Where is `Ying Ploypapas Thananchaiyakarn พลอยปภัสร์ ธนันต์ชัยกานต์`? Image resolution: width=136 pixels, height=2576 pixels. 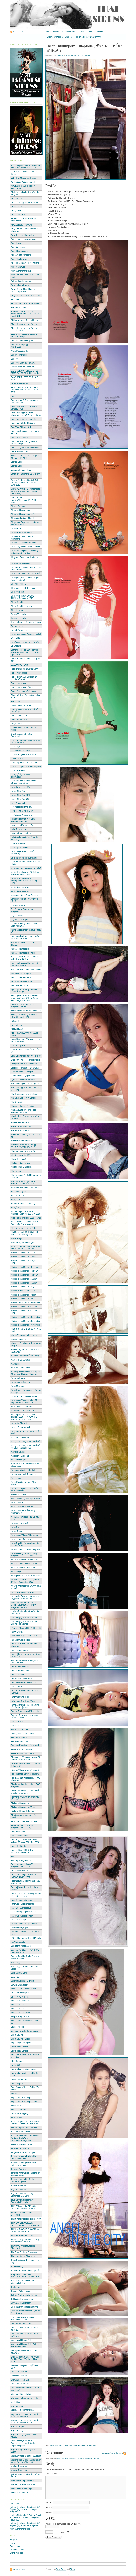
Ying Ploypapas Thananchaiyakarn พลอยปภัสร์ ธนันต์ชัยกานต์ is located at coordinates (26, 2461).